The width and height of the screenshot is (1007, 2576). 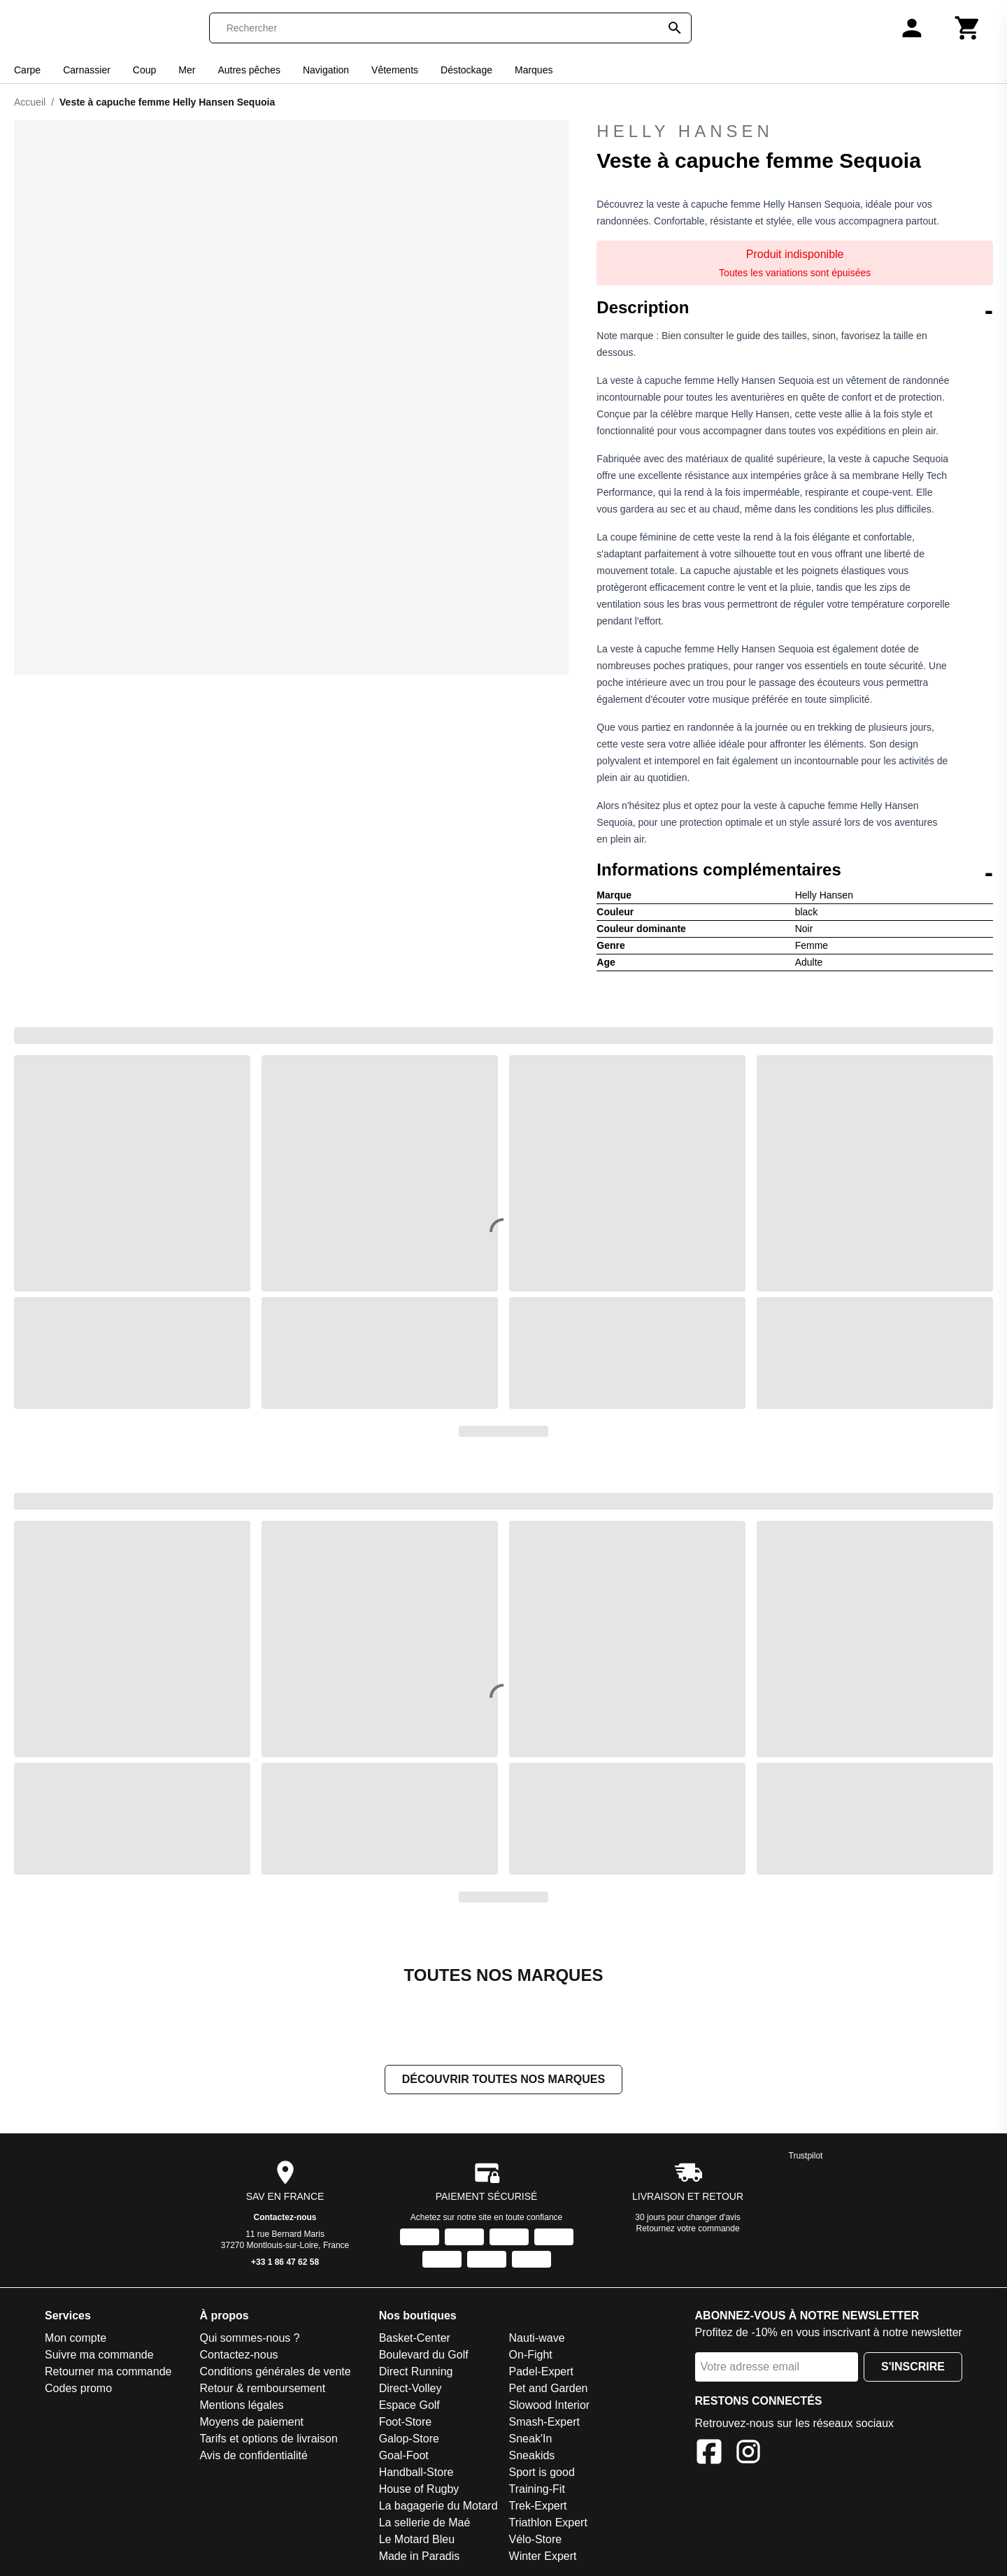 What do you see at coordinates (144, 70) in the screenshot?
I see `Coup` at bounding box center [144, 70].